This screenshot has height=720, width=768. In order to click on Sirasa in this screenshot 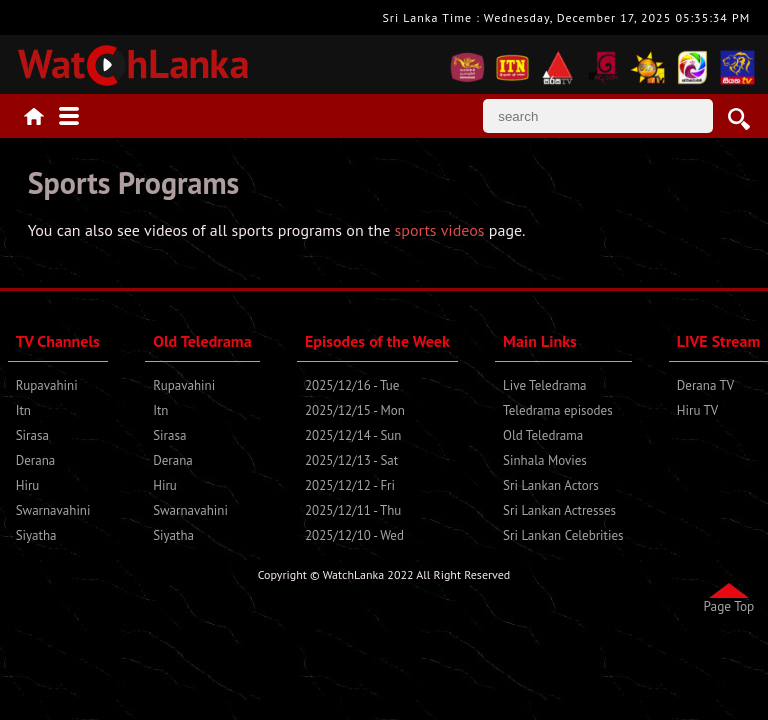, I will do `click(32, 435)`.